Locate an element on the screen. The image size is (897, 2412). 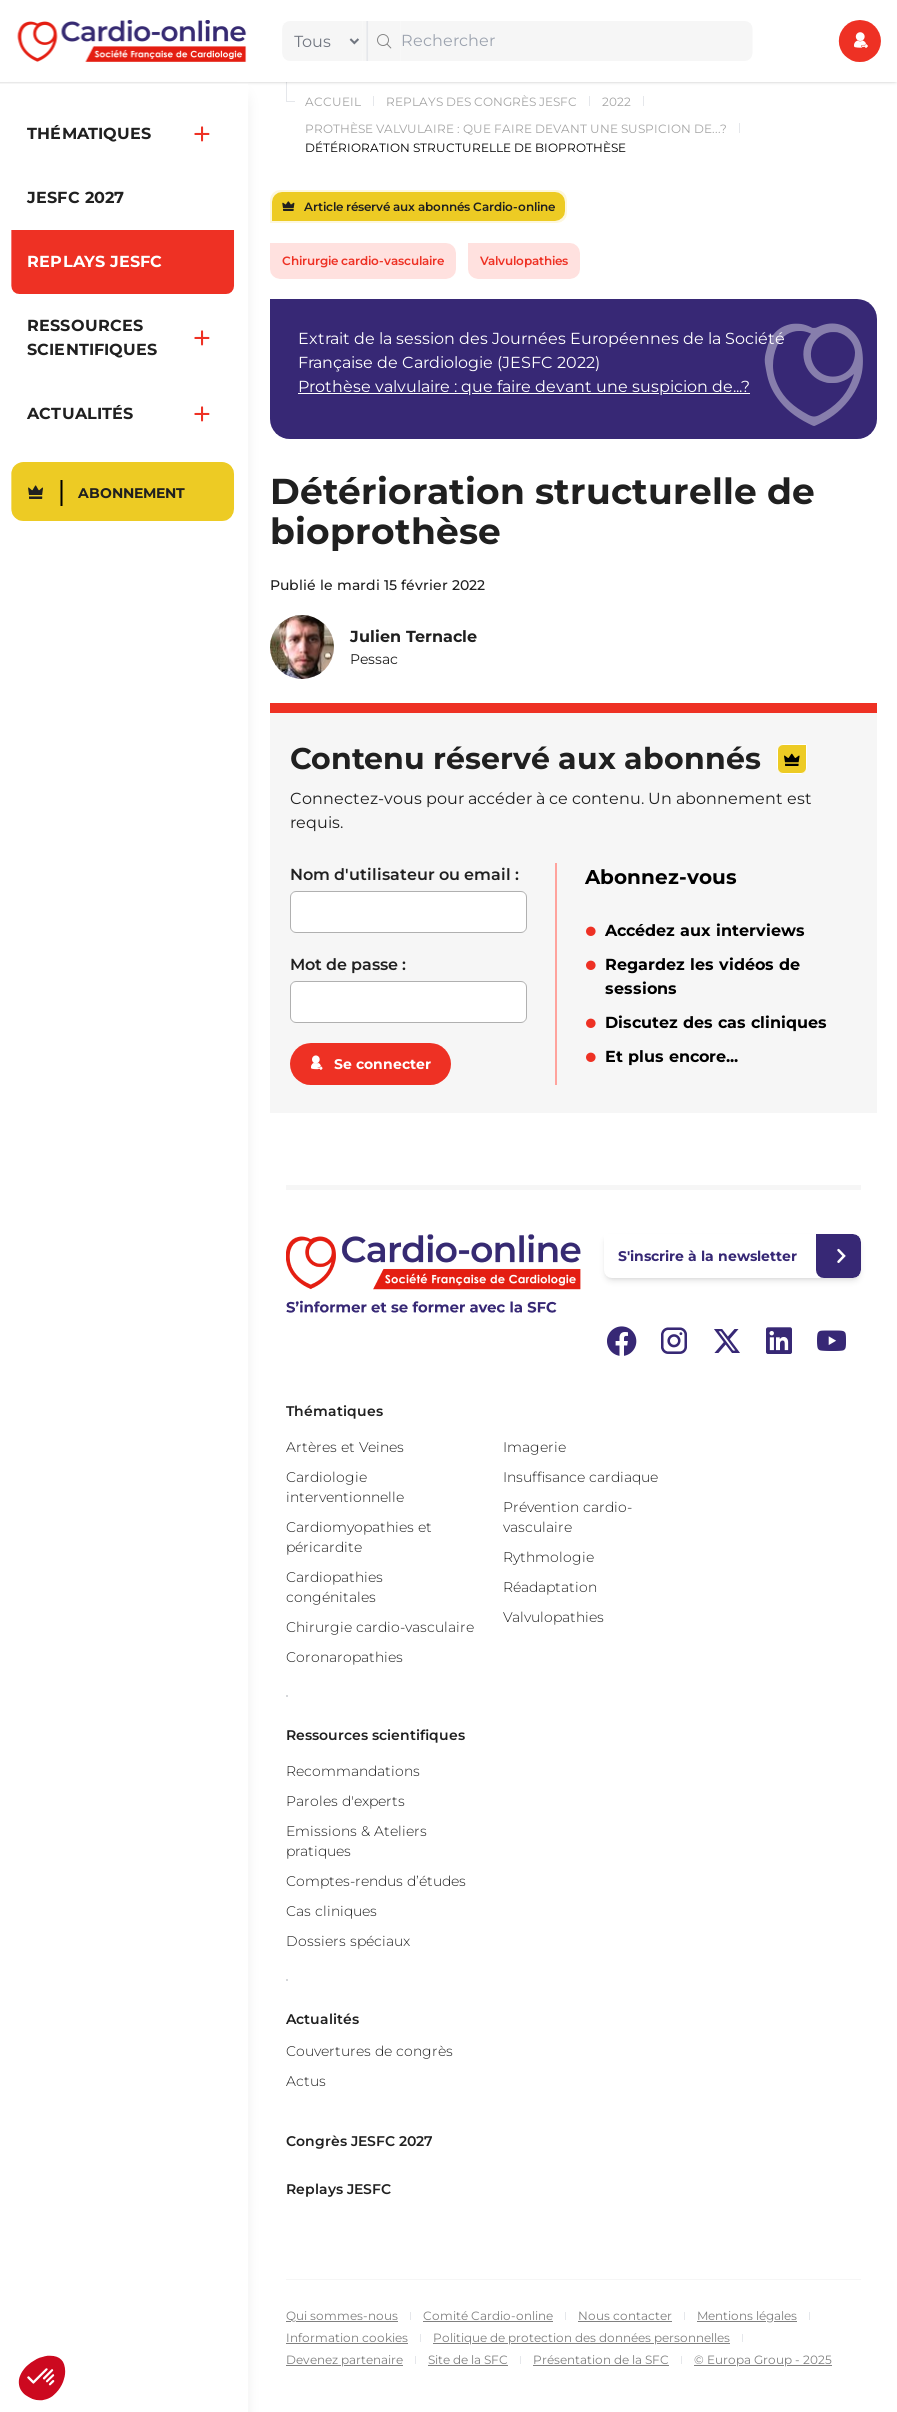
Julien Ternacle is located at coordinates (413, 636).